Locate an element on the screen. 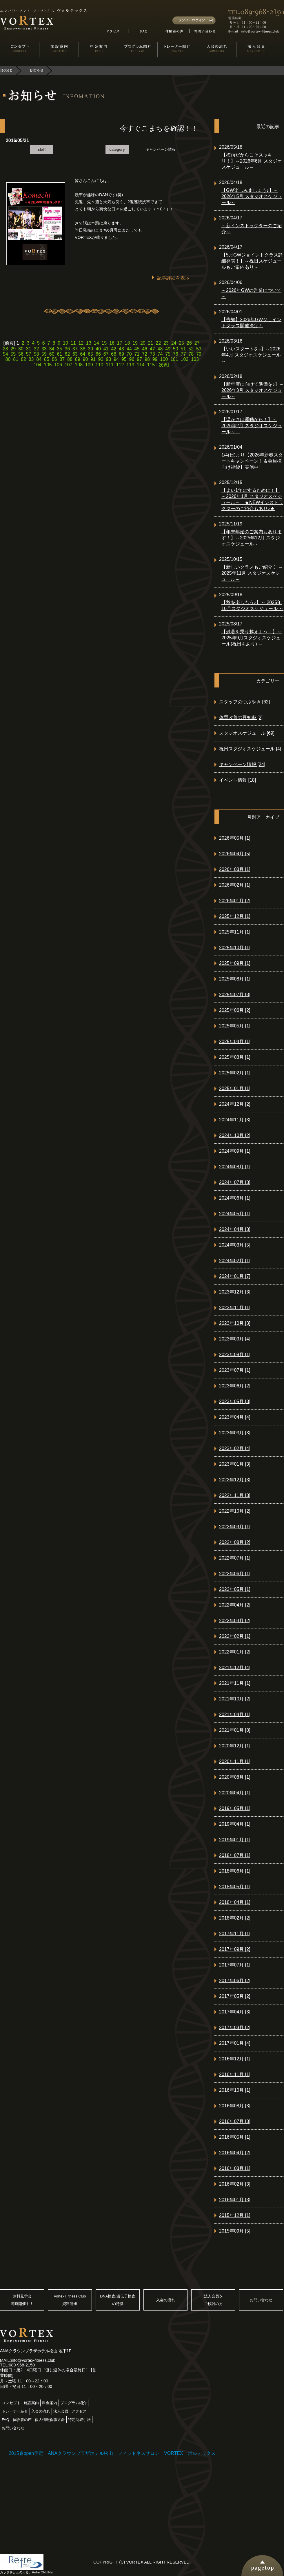 Image resolution: width=284 pixels, height=2576 pixels. 79 is located at coordinates (198, 354).